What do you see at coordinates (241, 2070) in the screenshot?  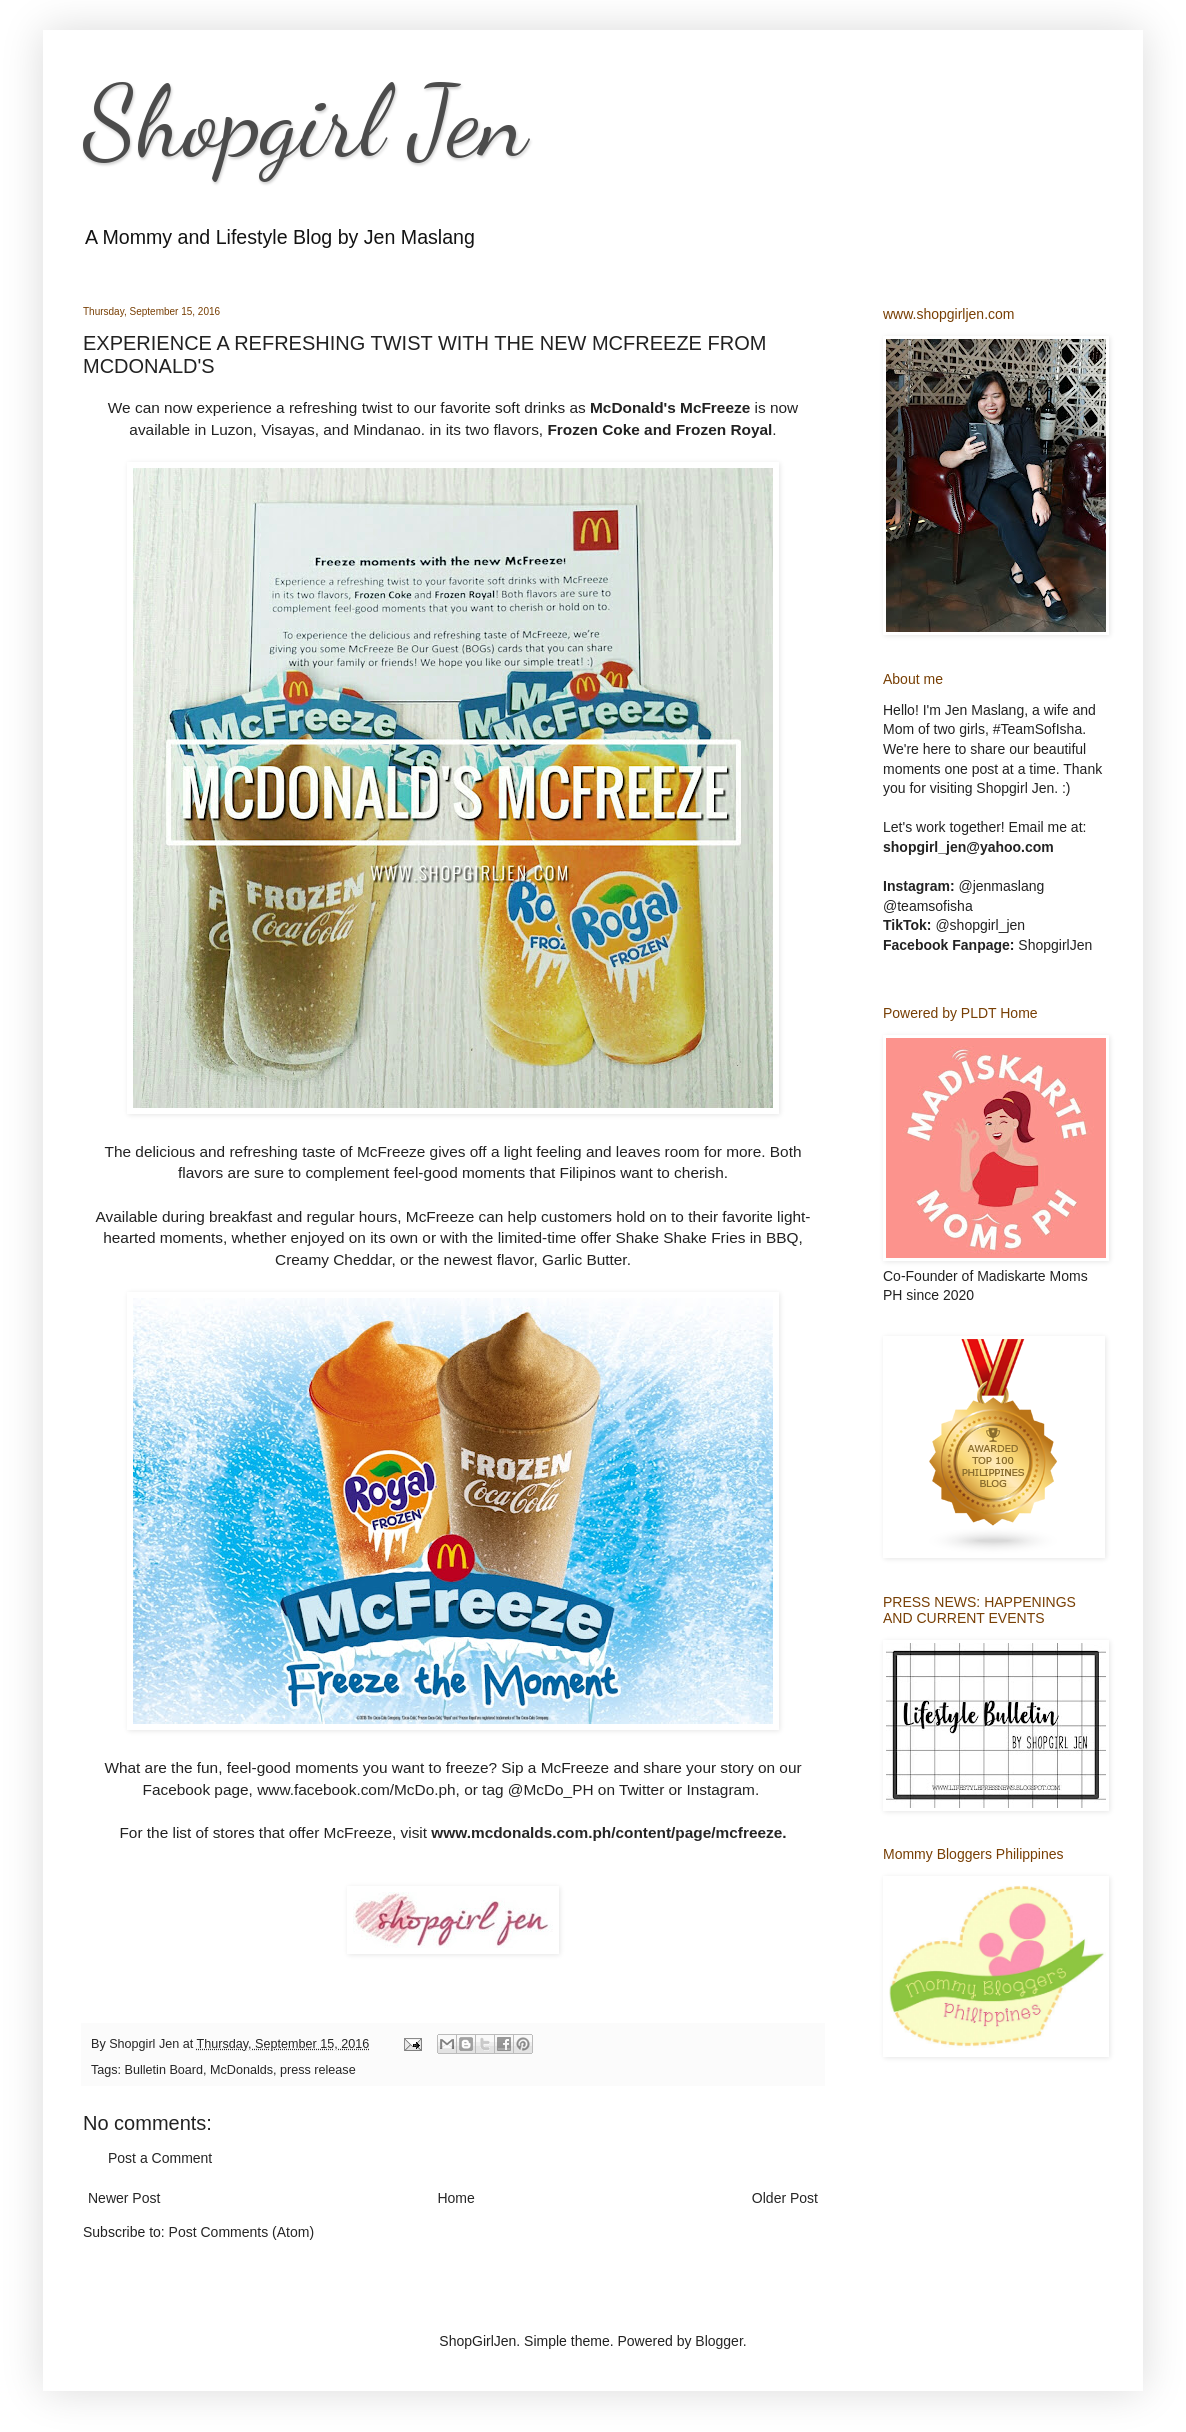 I see `McDonalds` at bounding box center [241, 2070].